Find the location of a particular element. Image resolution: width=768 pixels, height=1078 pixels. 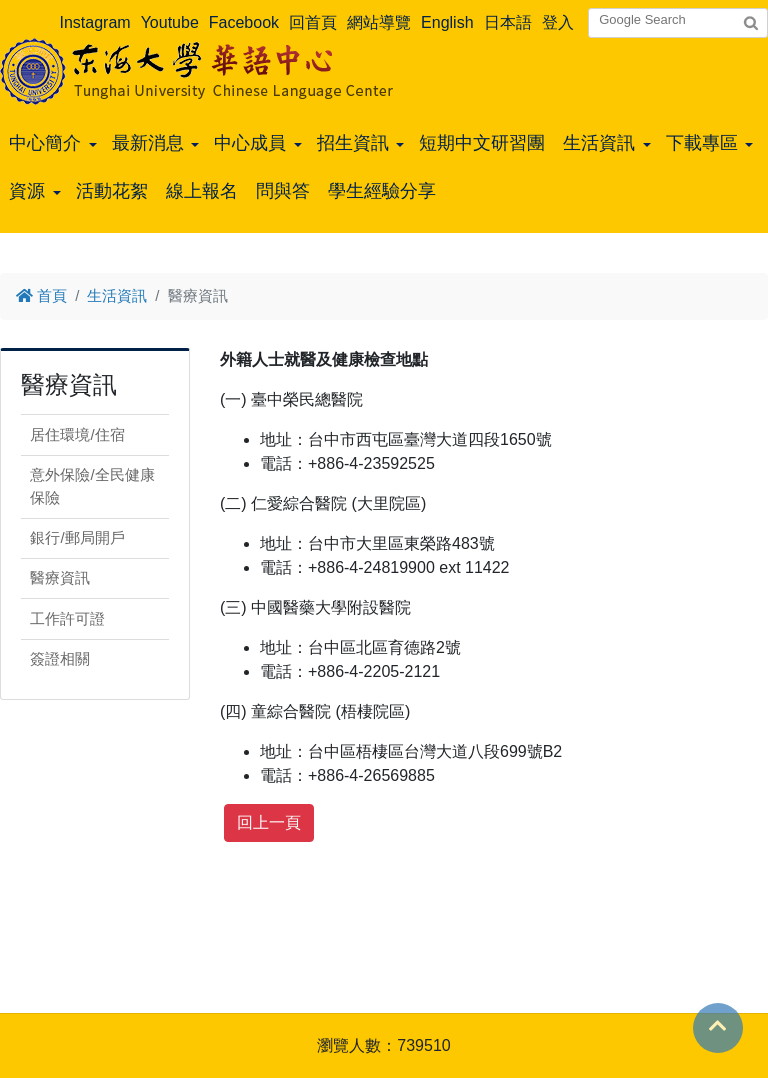

資源 is located at coordinates (27, 191).